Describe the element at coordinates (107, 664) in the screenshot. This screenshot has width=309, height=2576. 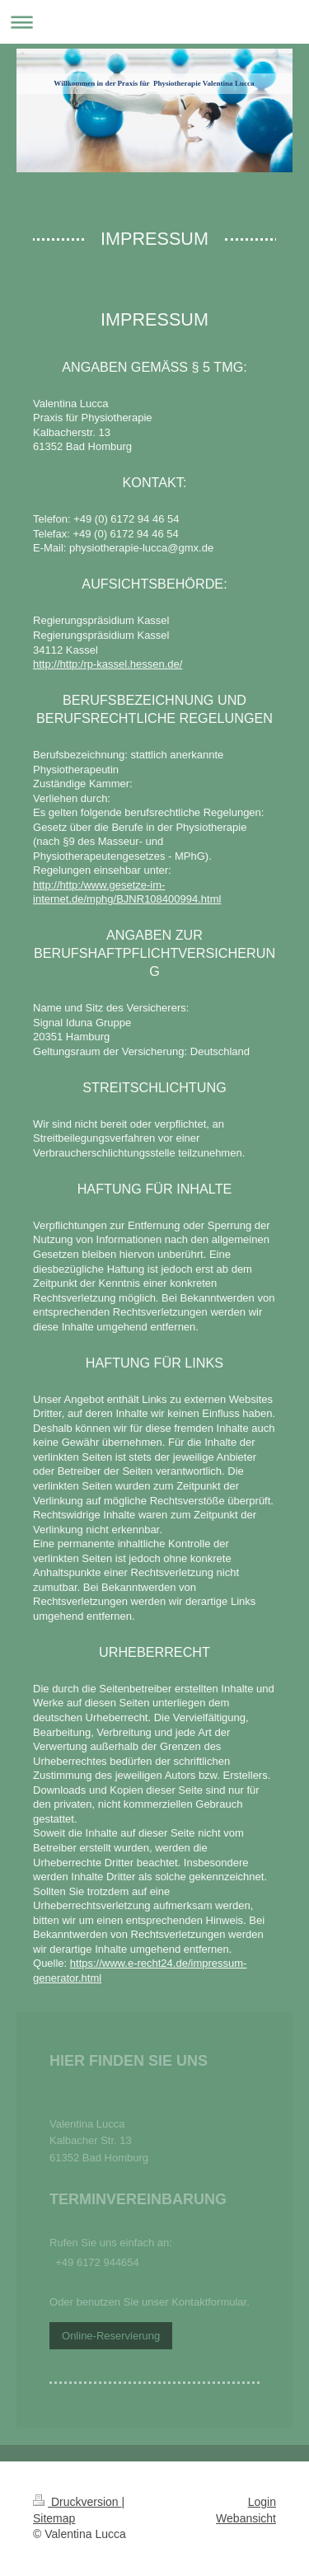
I see `http://http:/rp-kassel.hessen.de/` at that location.